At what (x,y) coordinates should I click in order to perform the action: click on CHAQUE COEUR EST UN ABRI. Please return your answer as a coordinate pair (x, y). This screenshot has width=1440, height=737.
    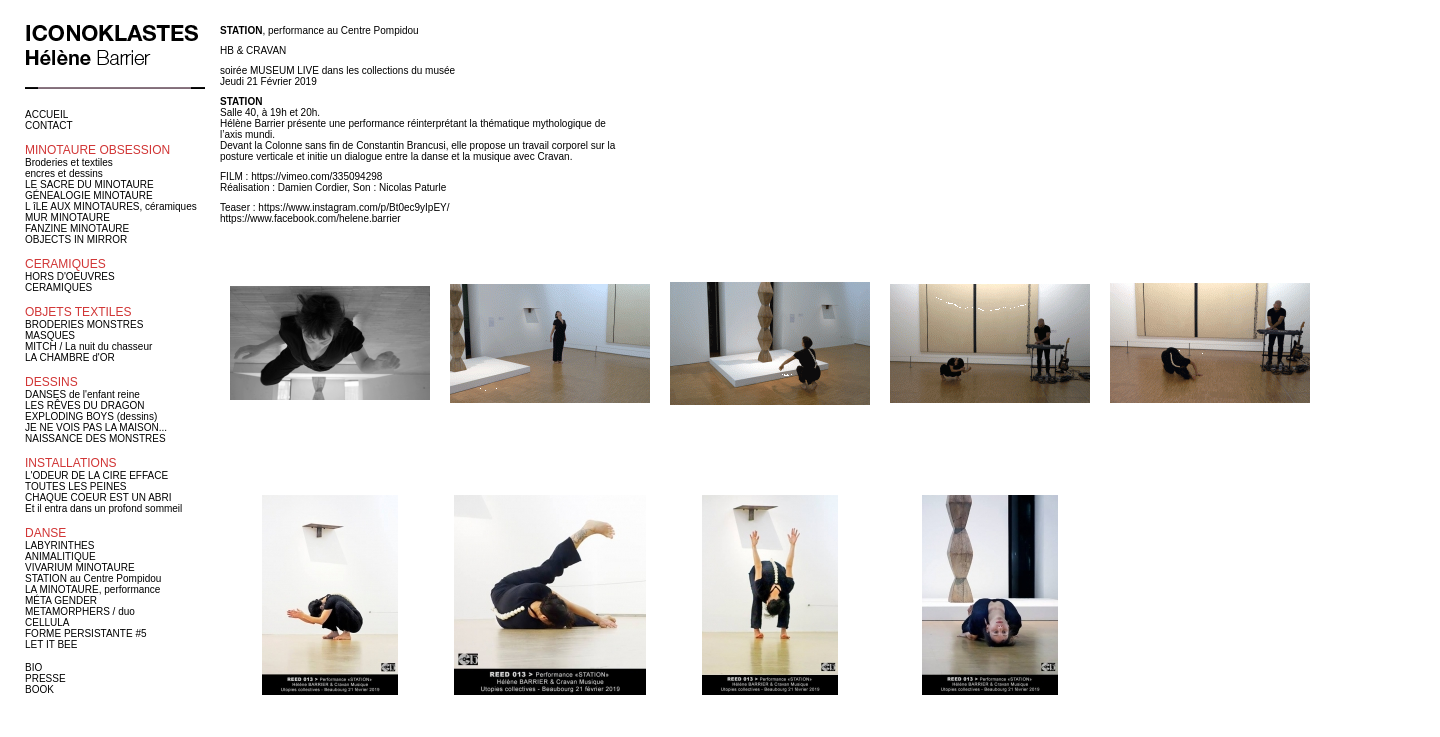
    Looking at the image, I should click on (98, 497).